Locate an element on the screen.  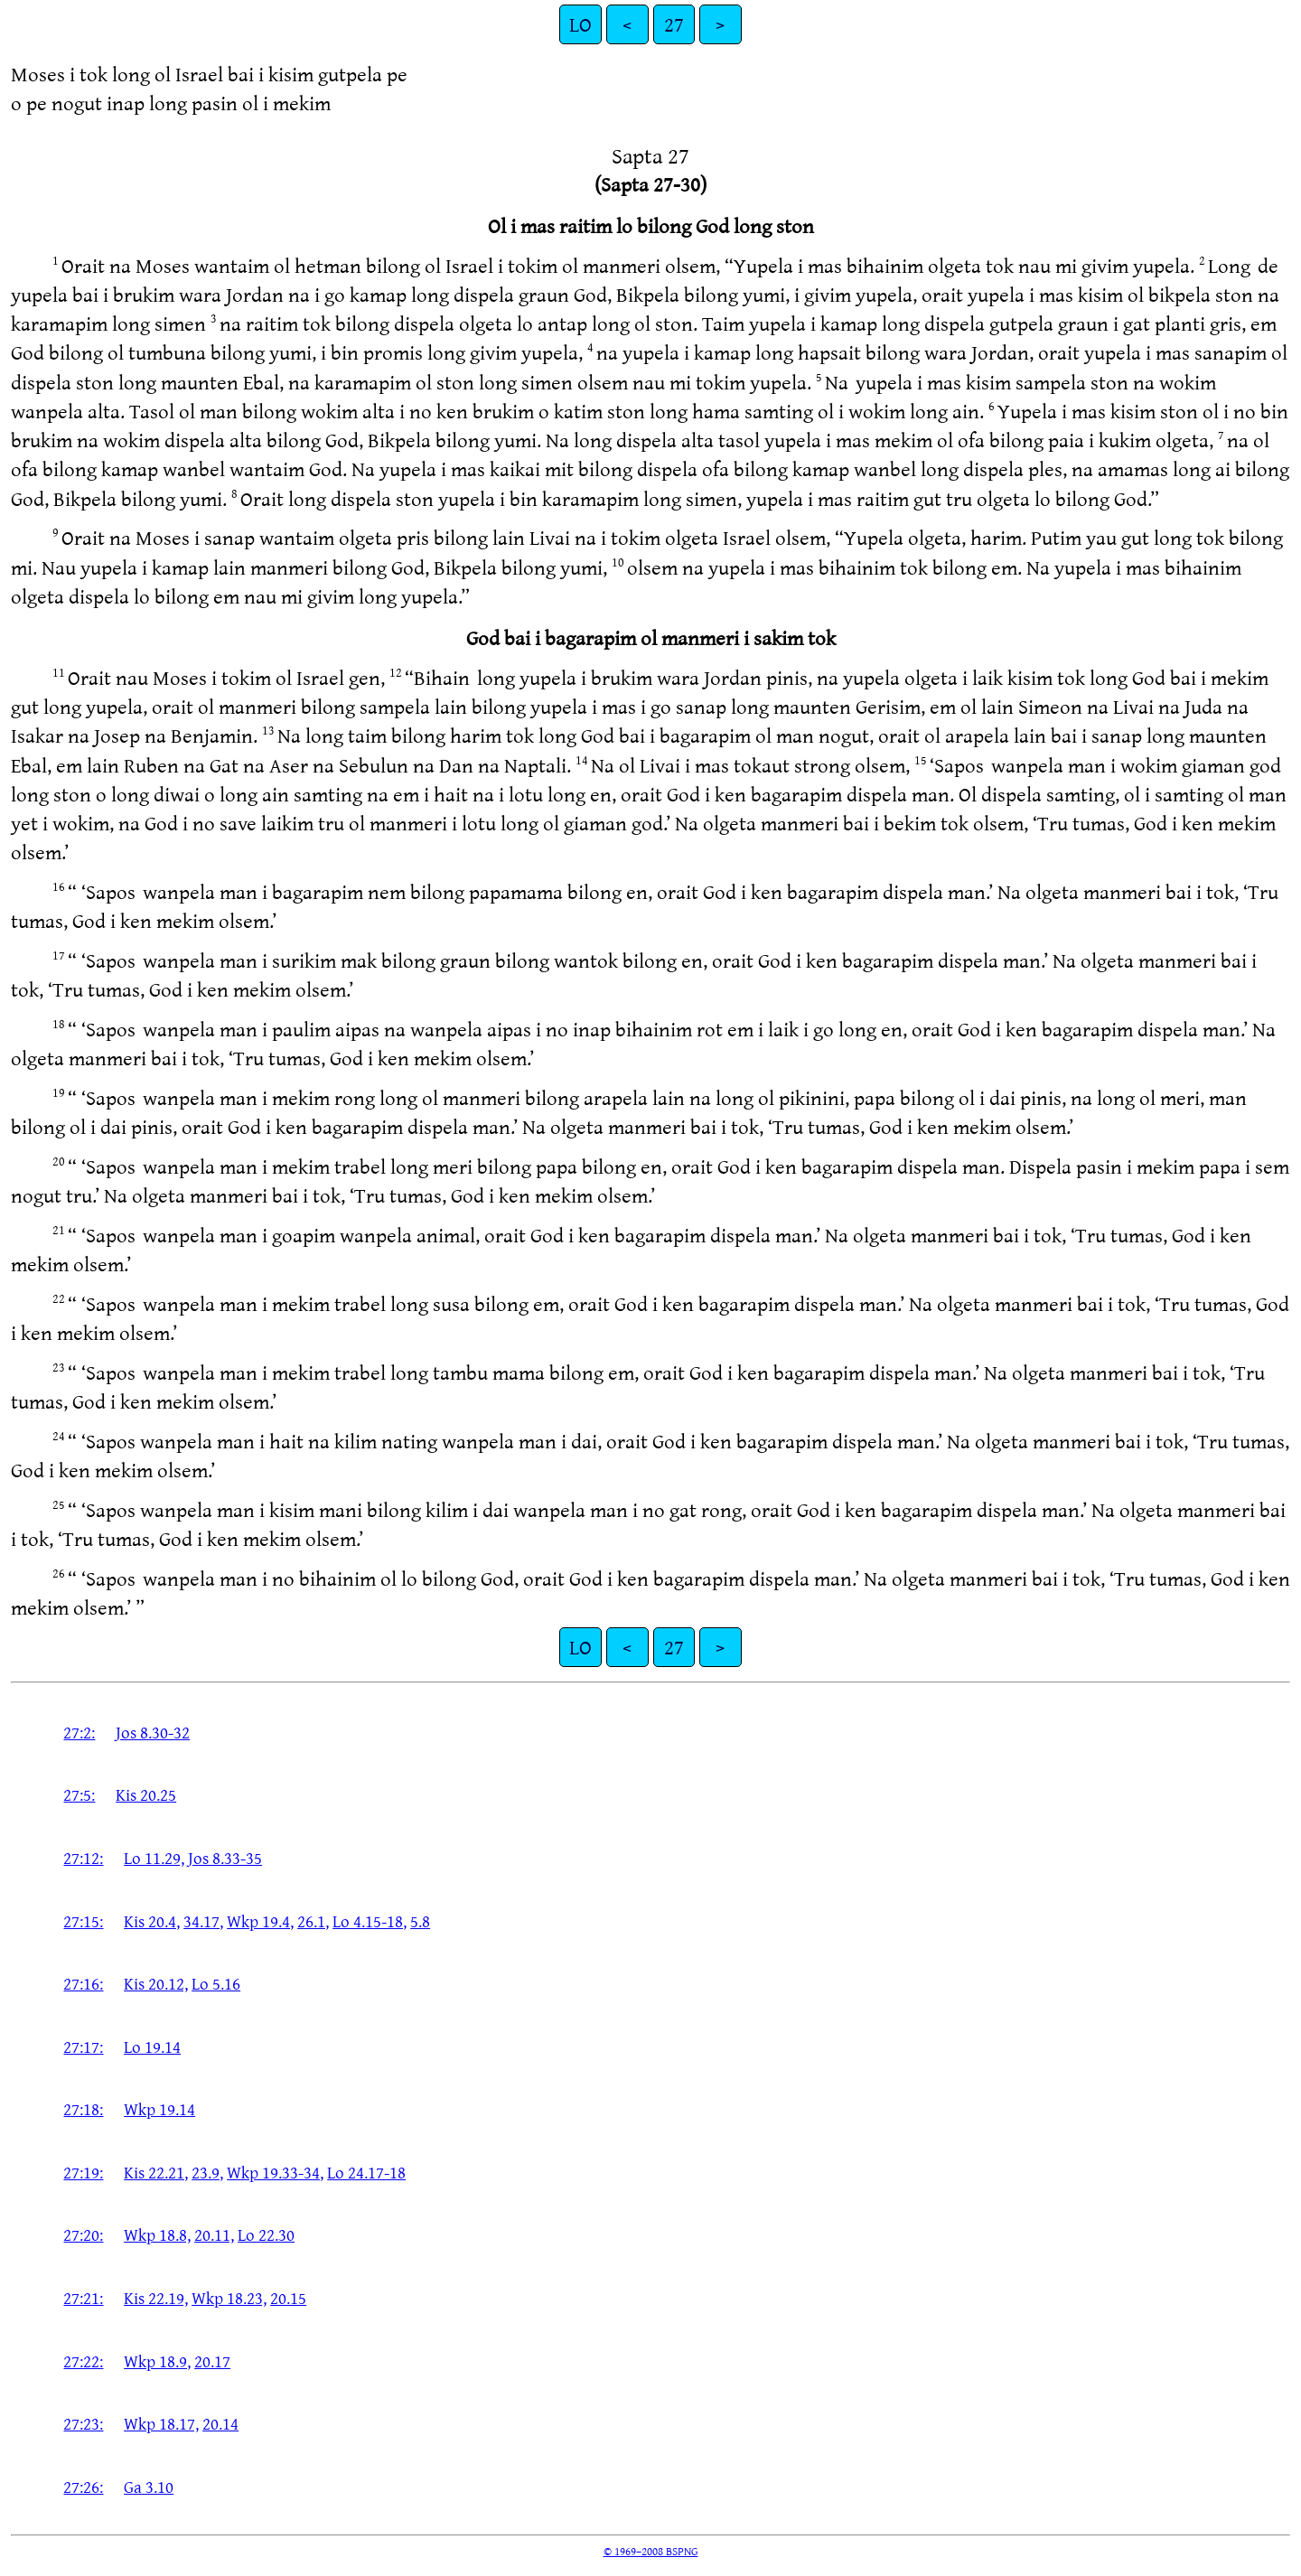
Wkp 19.33-34, is located at coordinates (275, 2172).